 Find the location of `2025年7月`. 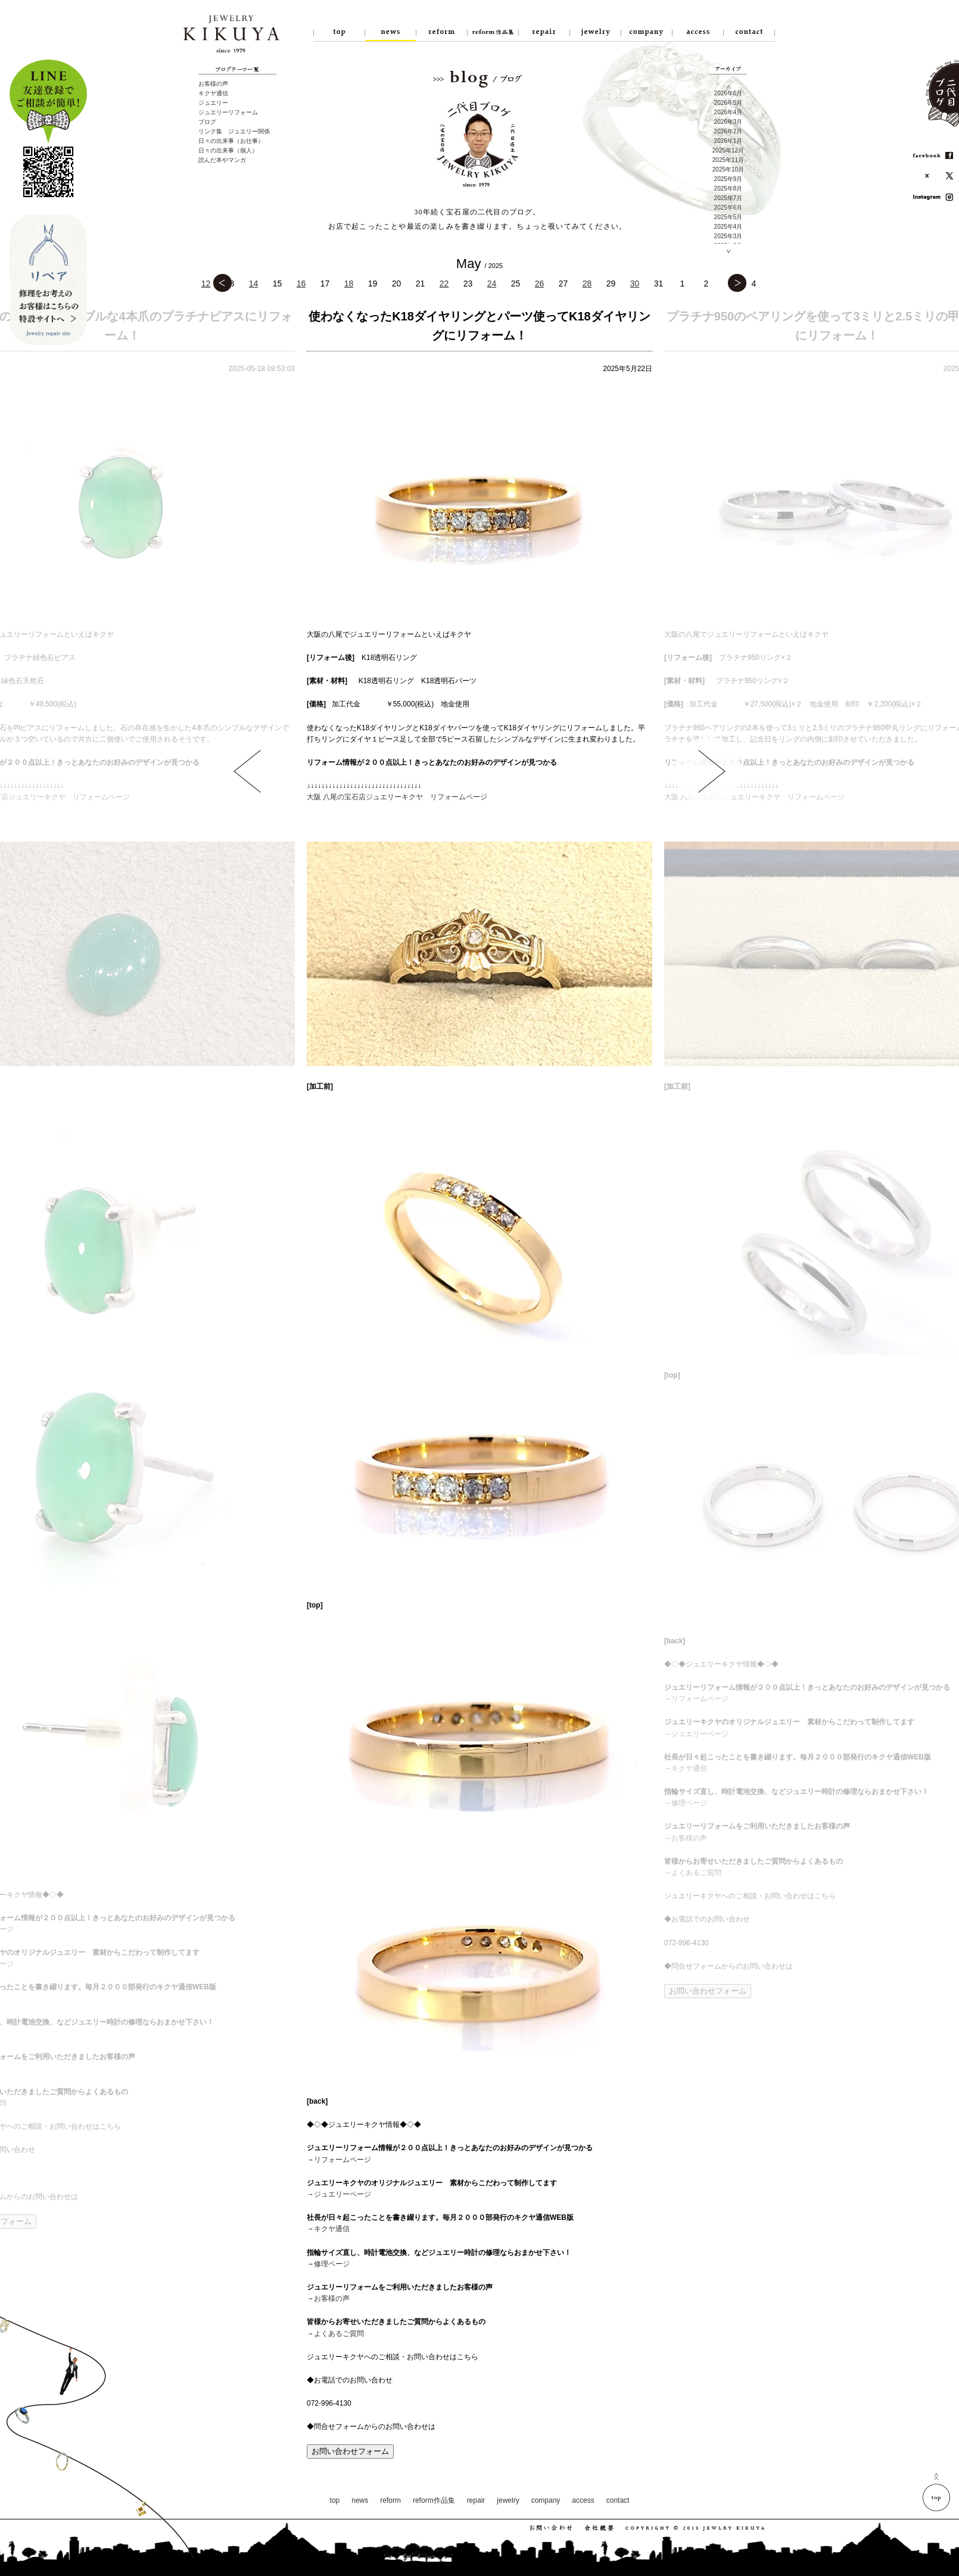

2025年7月 is located at coordinates (728, 198).